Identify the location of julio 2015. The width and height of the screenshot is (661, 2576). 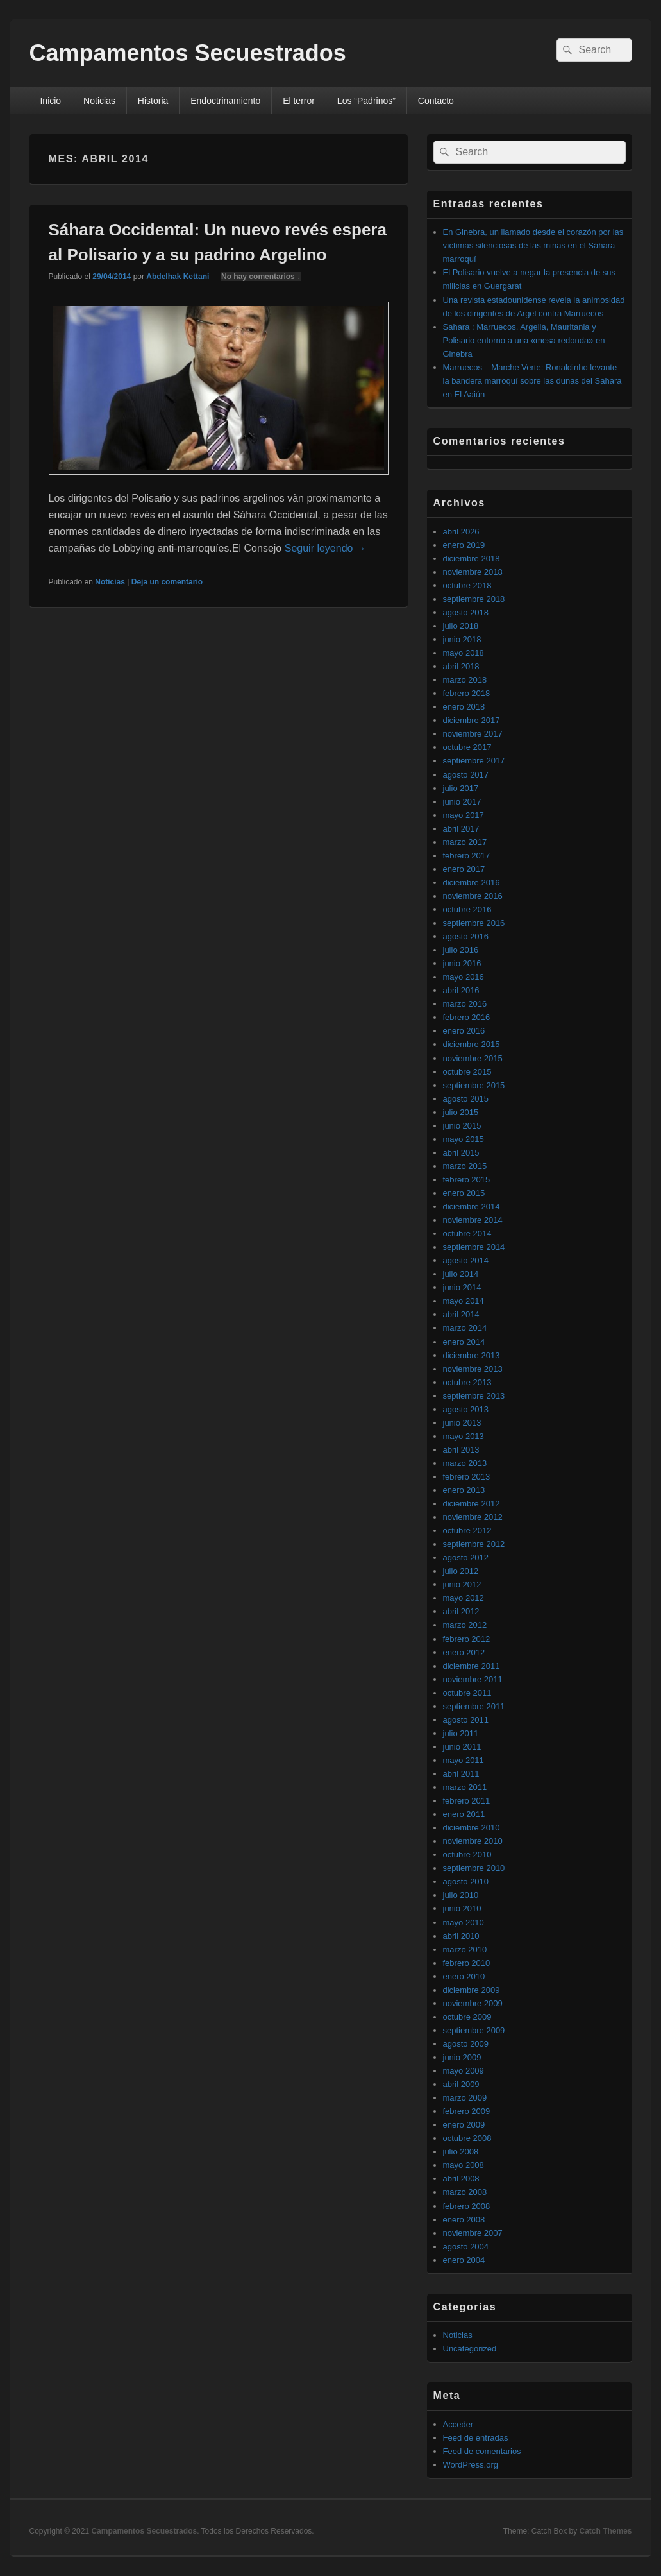
(461, 1112).